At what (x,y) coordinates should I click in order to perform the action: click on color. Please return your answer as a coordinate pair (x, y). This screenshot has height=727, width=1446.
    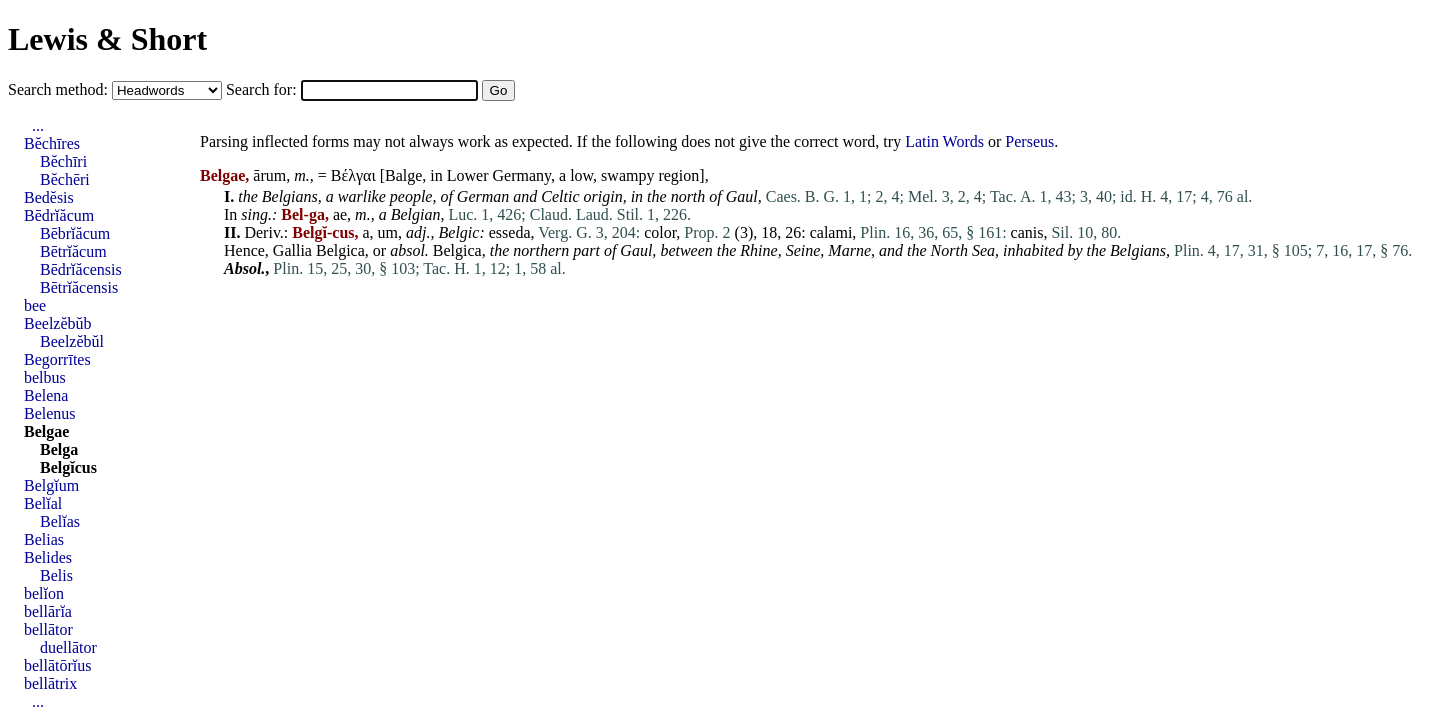
    Looking at the image, I should click on (660, 232).